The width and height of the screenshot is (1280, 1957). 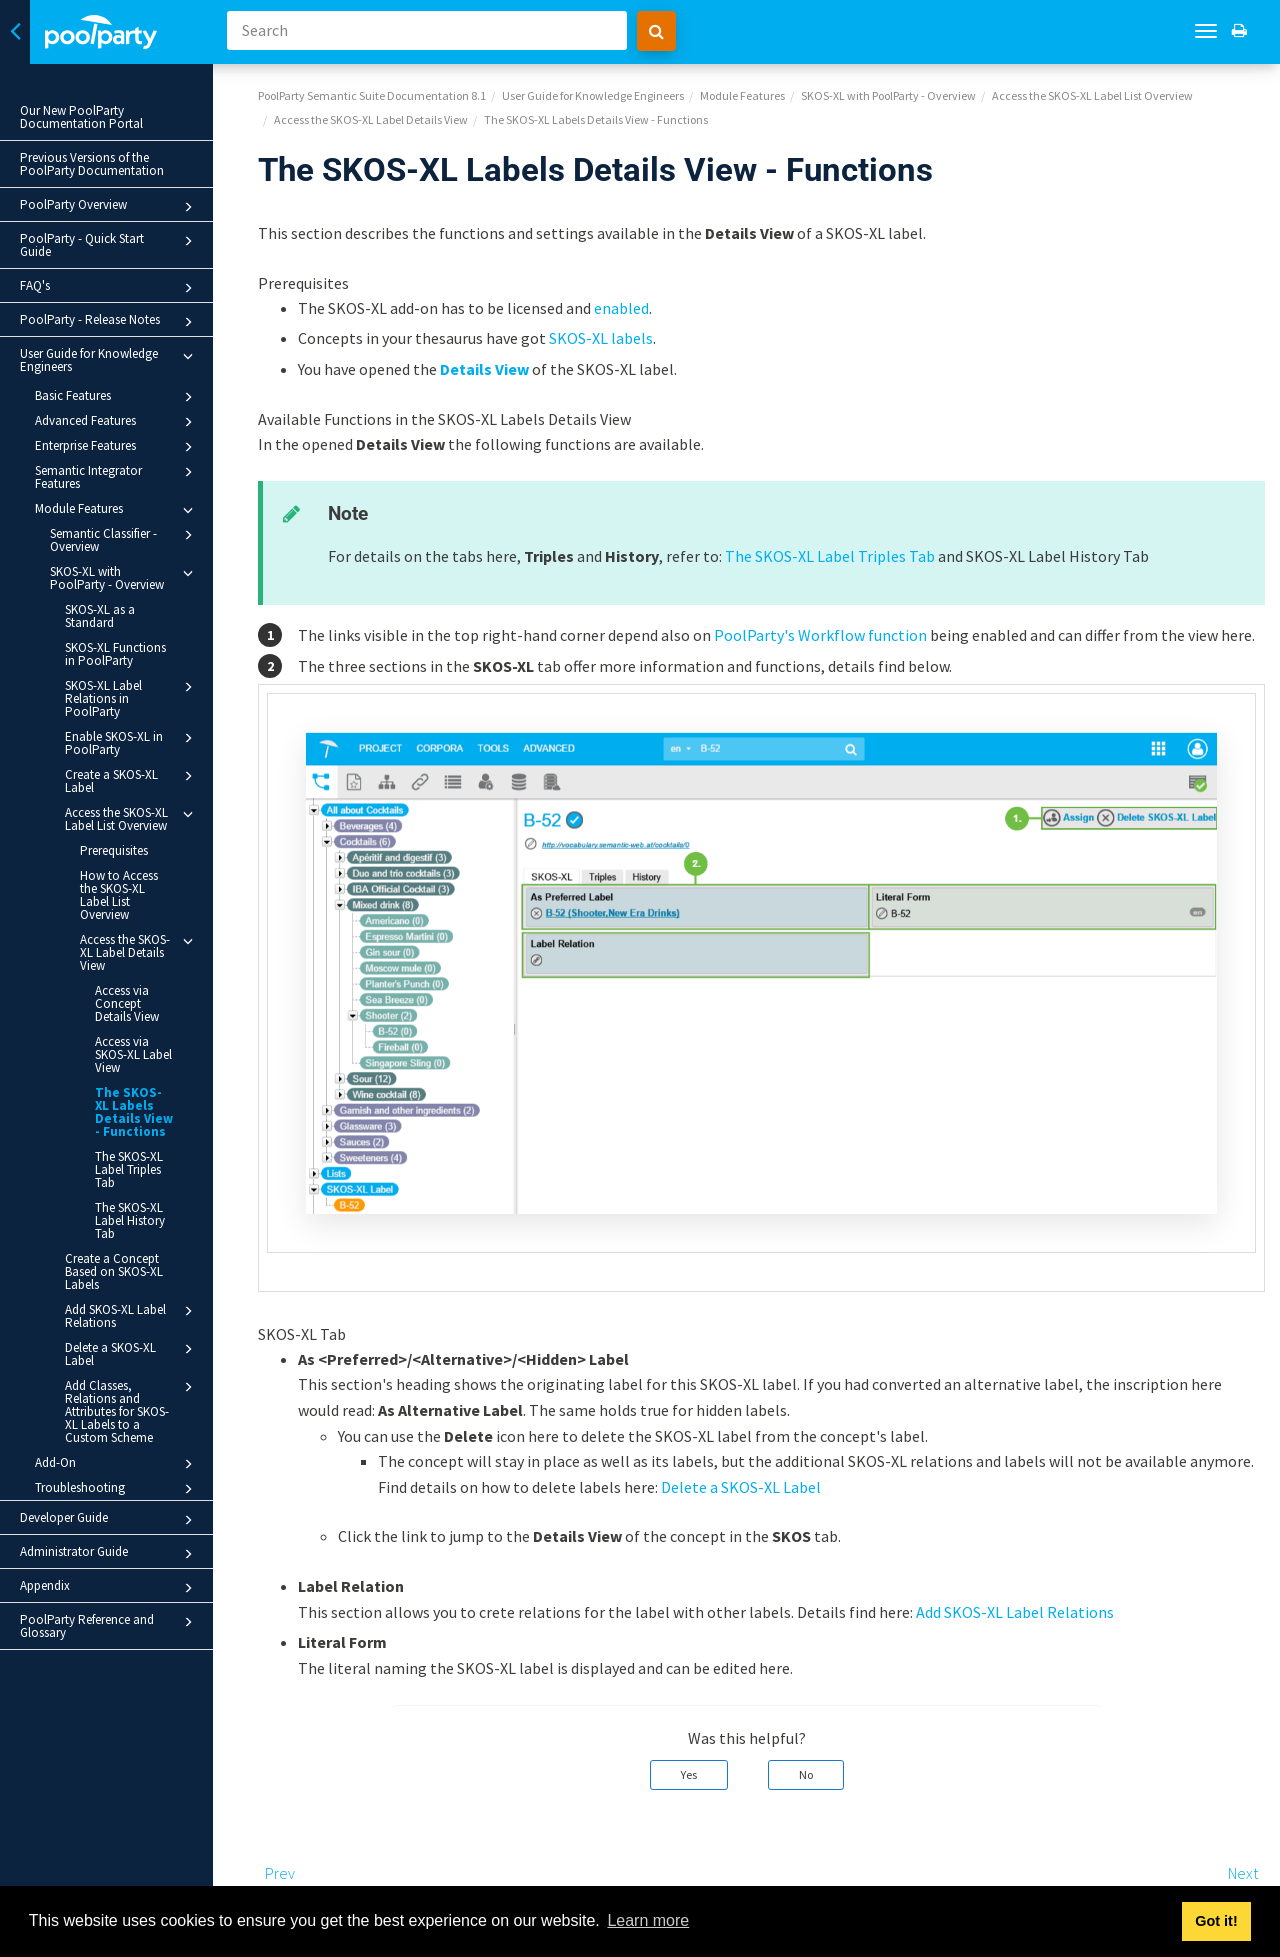 What do you see at coordinates (100, 616) in the screenshot?
I see `SKOS-XL as a Standard` at bounding box center [100, 616].